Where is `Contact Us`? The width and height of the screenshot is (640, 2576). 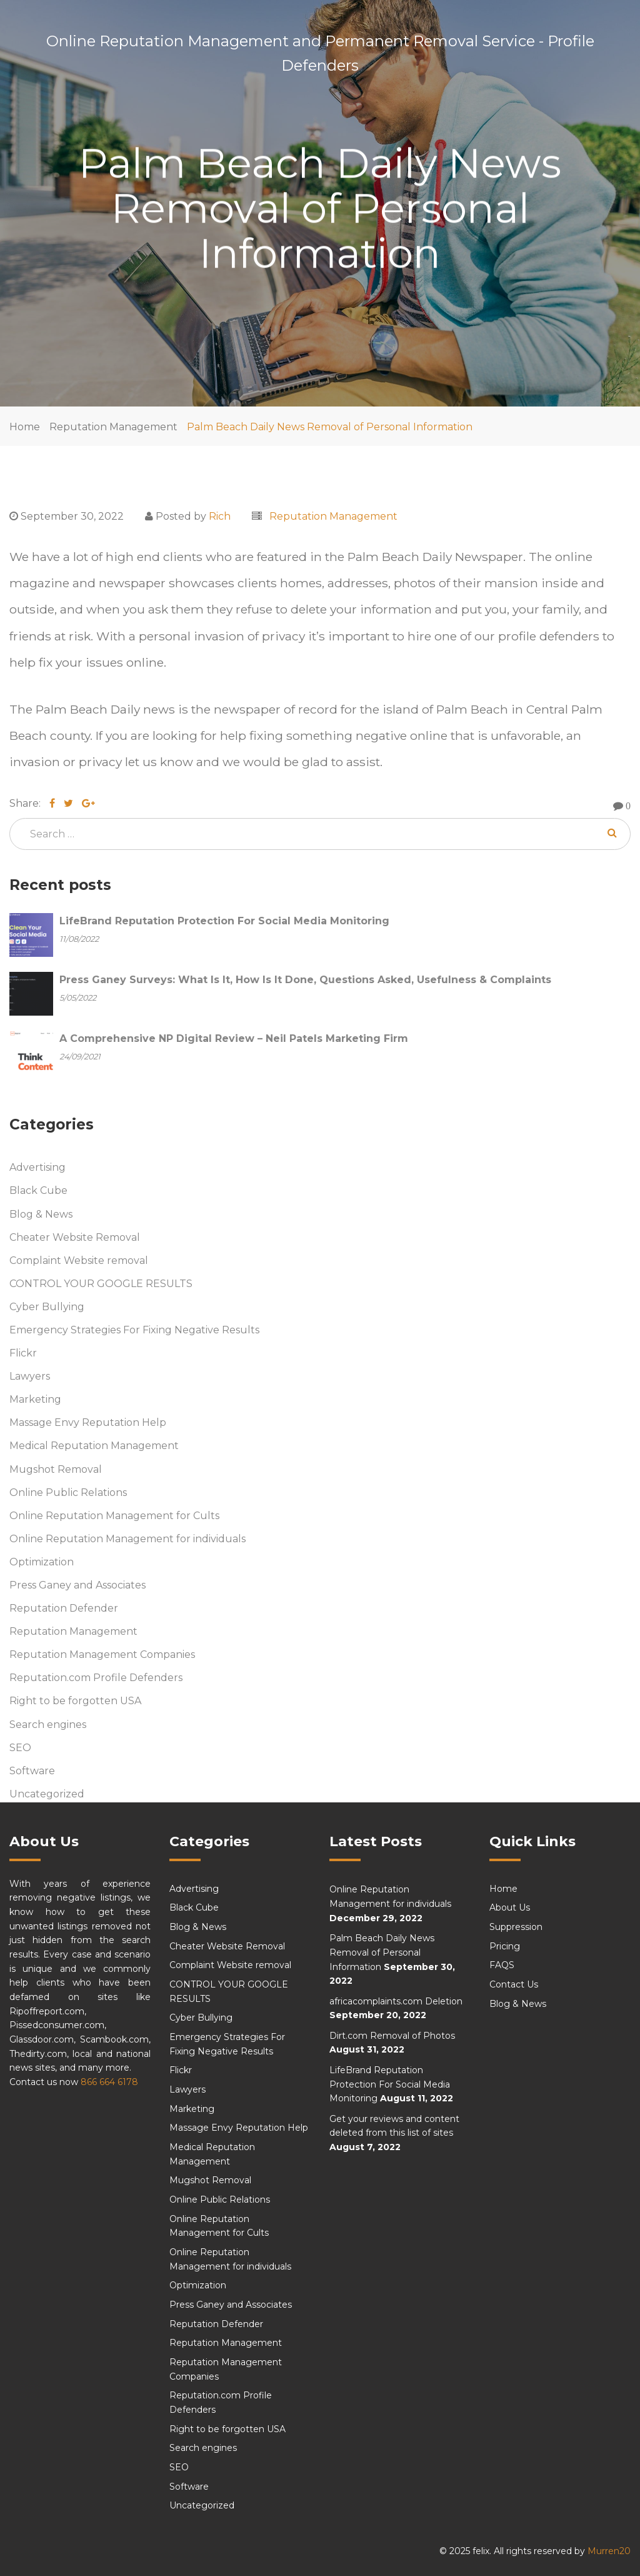 Contact Us is located at coordinates (513, 1984).